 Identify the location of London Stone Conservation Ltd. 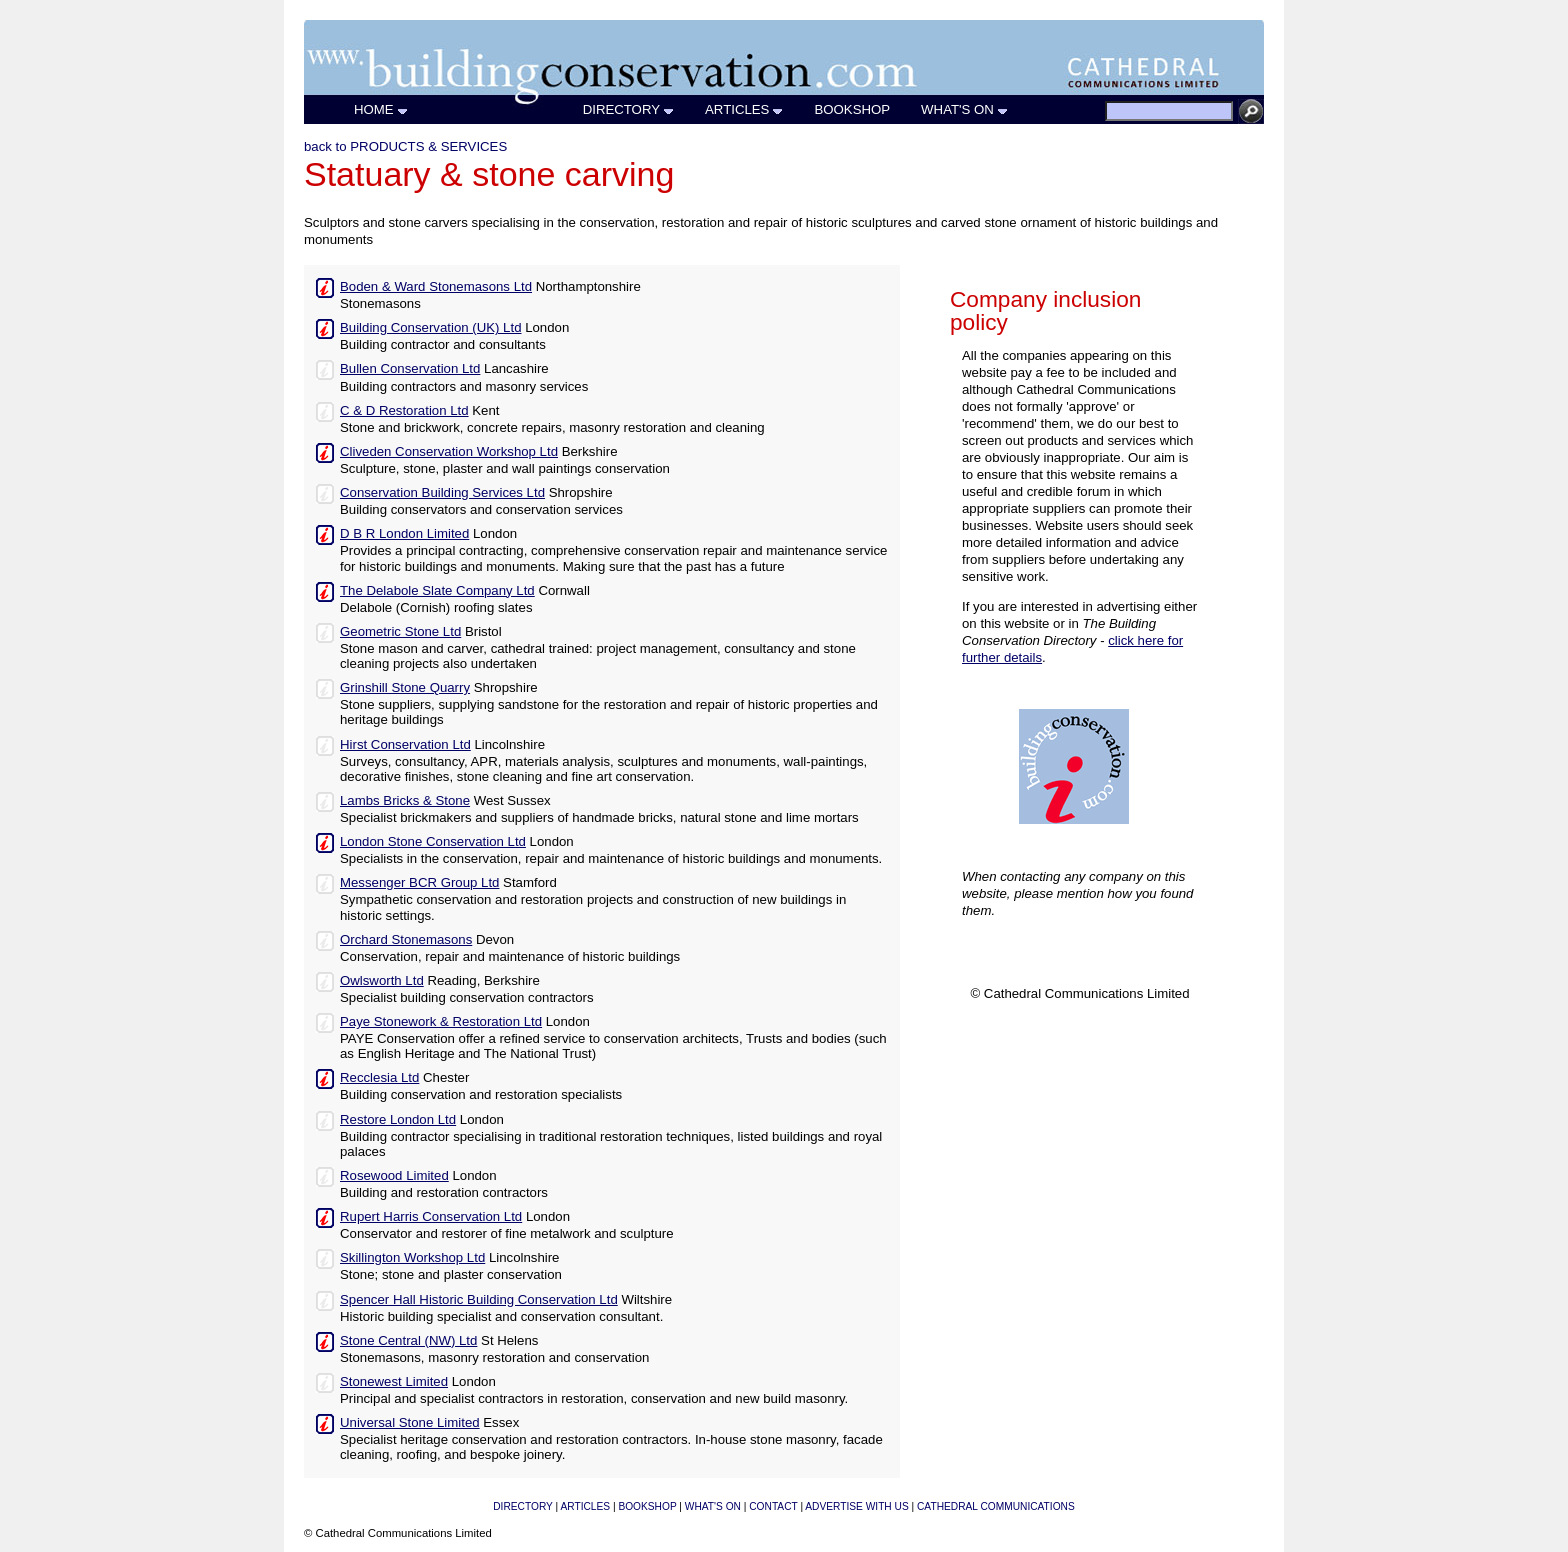
(433, 841).